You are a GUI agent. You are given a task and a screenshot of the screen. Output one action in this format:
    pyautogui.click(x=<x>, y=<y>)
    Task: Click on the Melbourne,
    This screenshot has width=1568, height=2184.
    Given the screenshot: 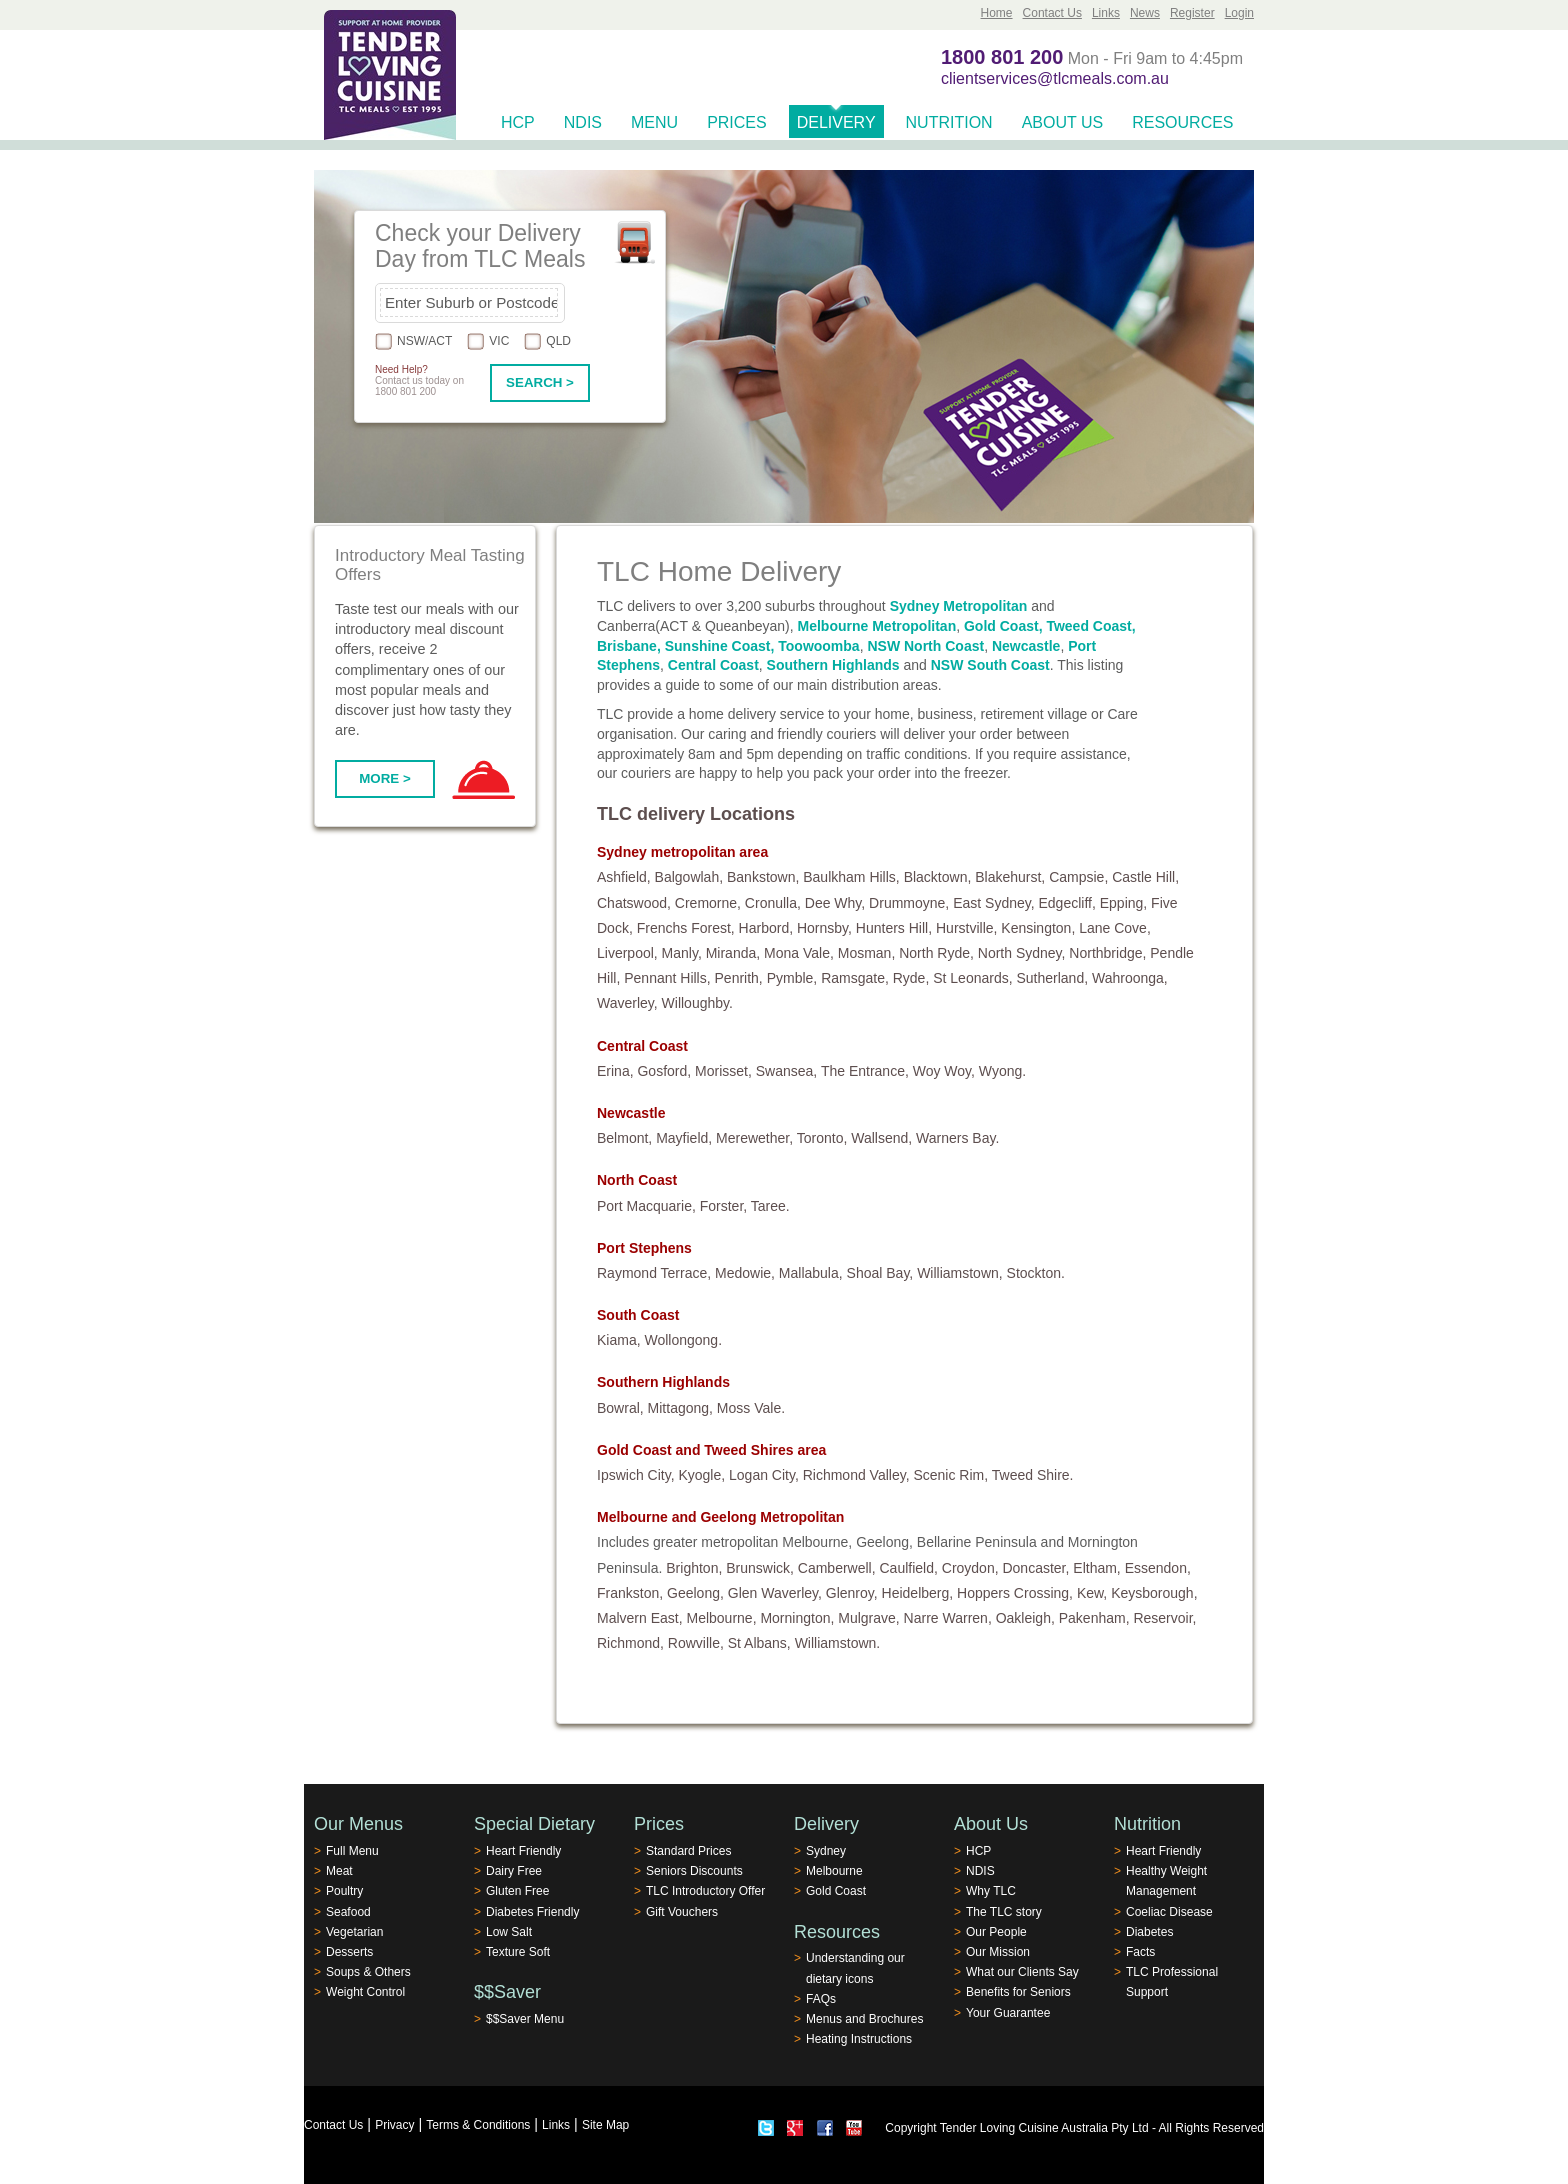 What is the action you would take?
    pyautogui.click(x=721, y=1618)
    